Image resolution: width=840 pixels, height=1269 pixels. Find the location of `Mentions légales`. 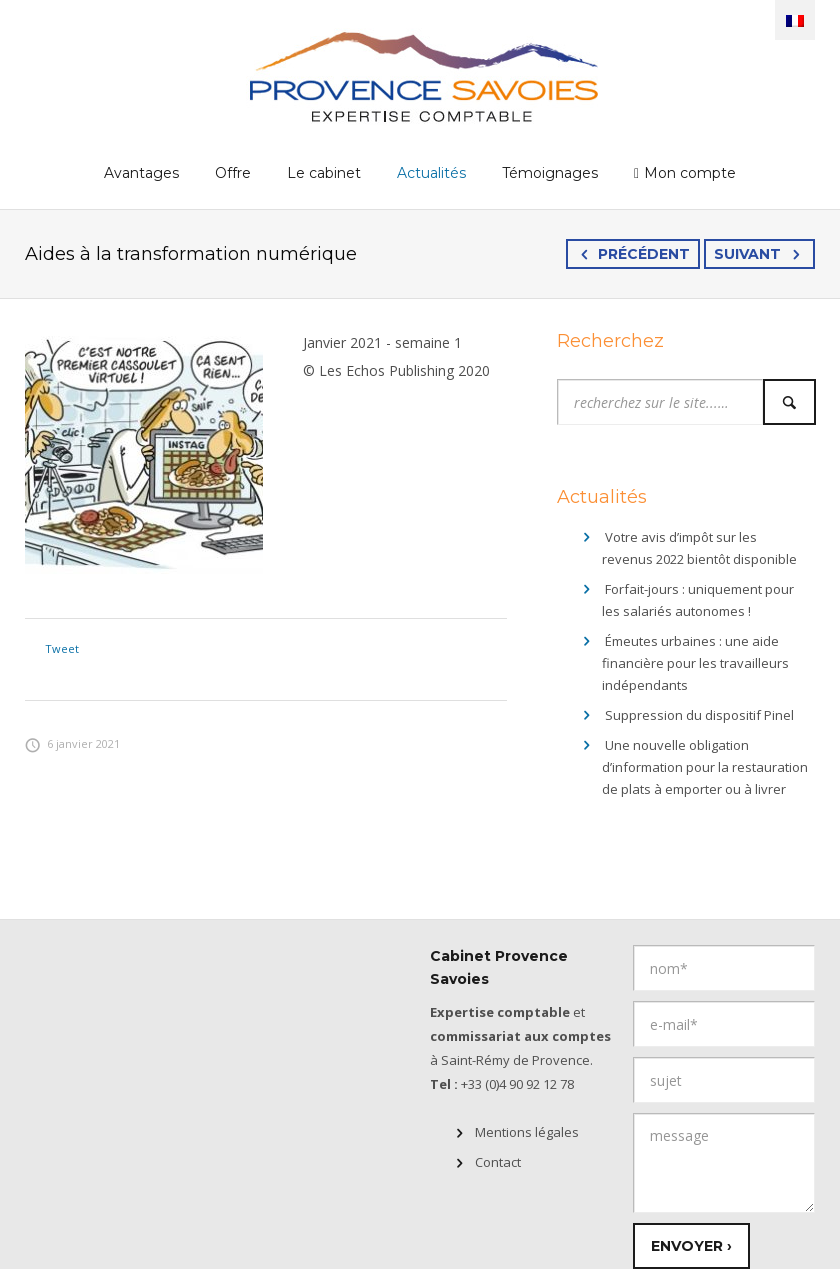

Mentions légales is located at coordinates (527, 1132).